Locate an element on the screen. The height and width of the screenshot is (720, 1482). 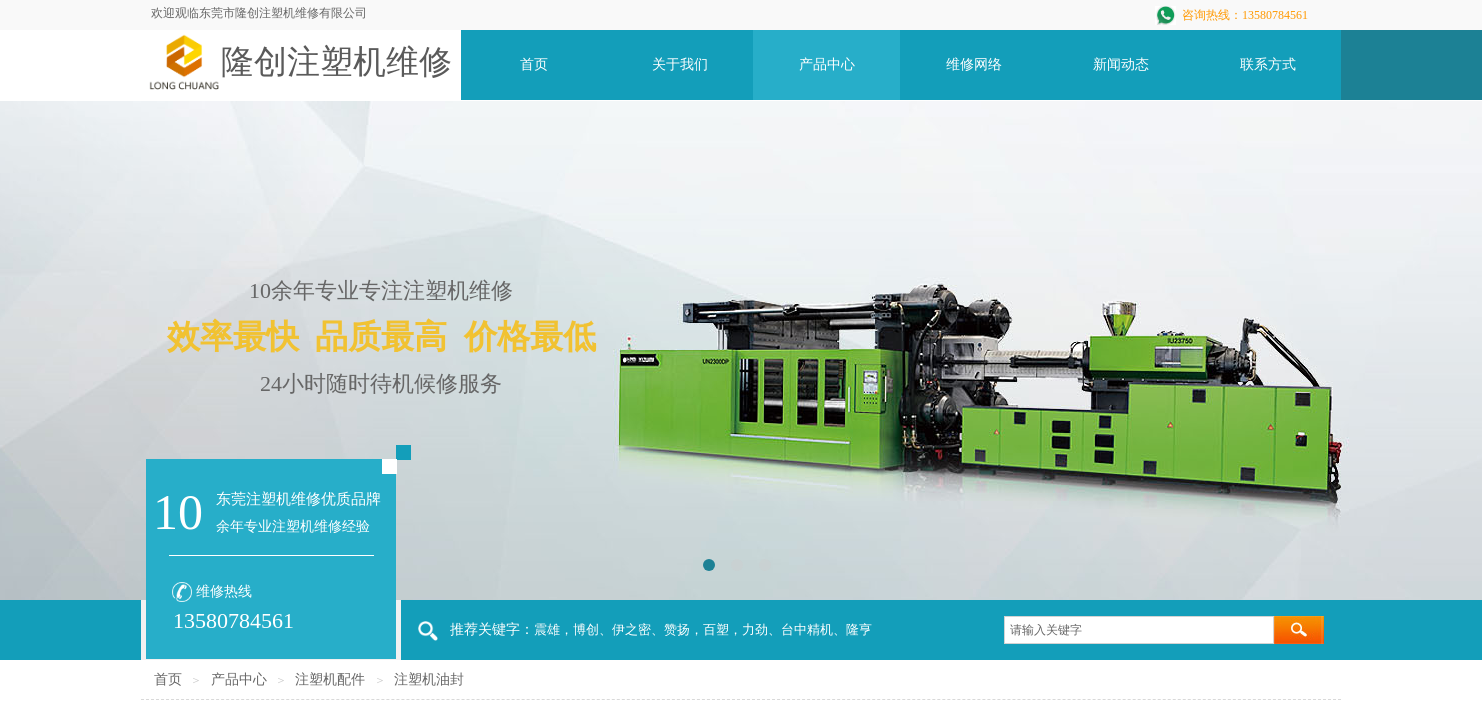
产品中心 is located at coordinates (239, 679).